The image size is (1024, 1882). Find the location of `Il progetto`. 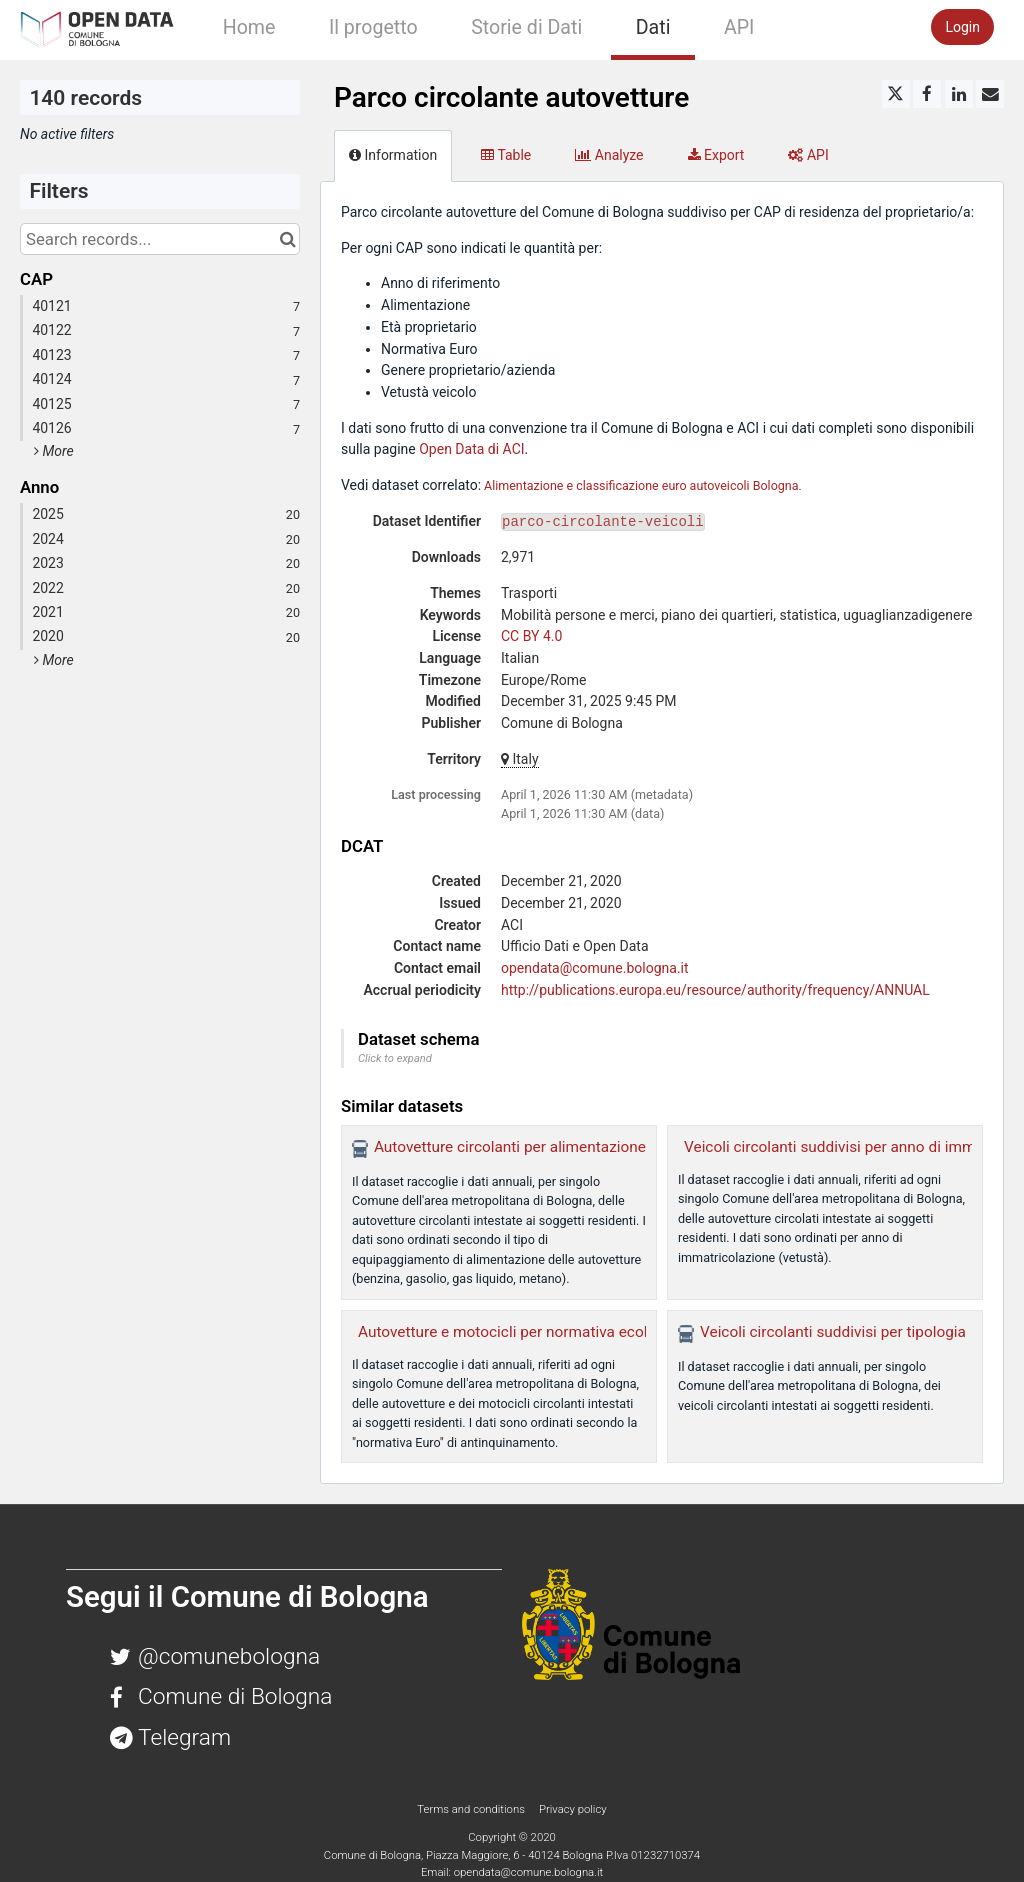

Il progetto is located at coordinates (373, 27).